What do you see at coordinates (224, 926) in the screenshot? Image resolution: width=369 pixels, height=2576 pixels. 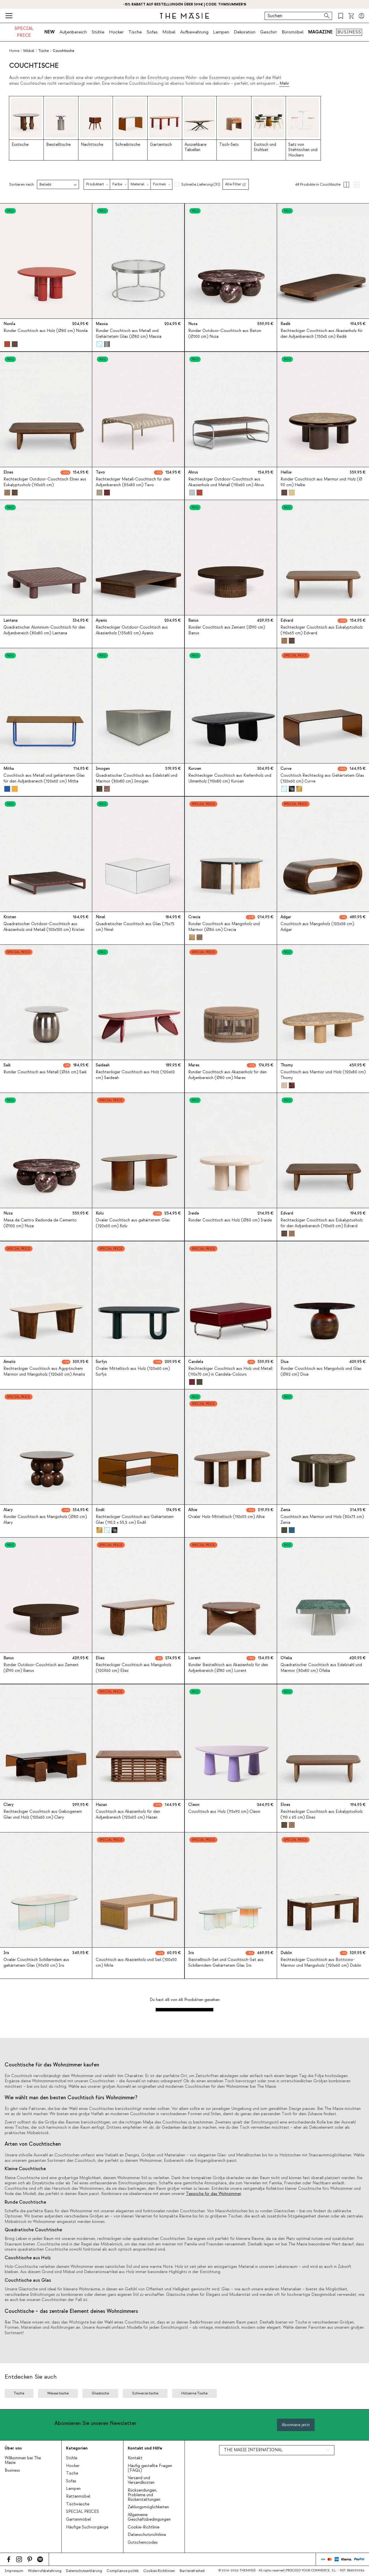 I see `Runder Couchtisch aus Mangoholz und Marmor (Ø86 cm) Crecia` at bounding box center [224, 926].